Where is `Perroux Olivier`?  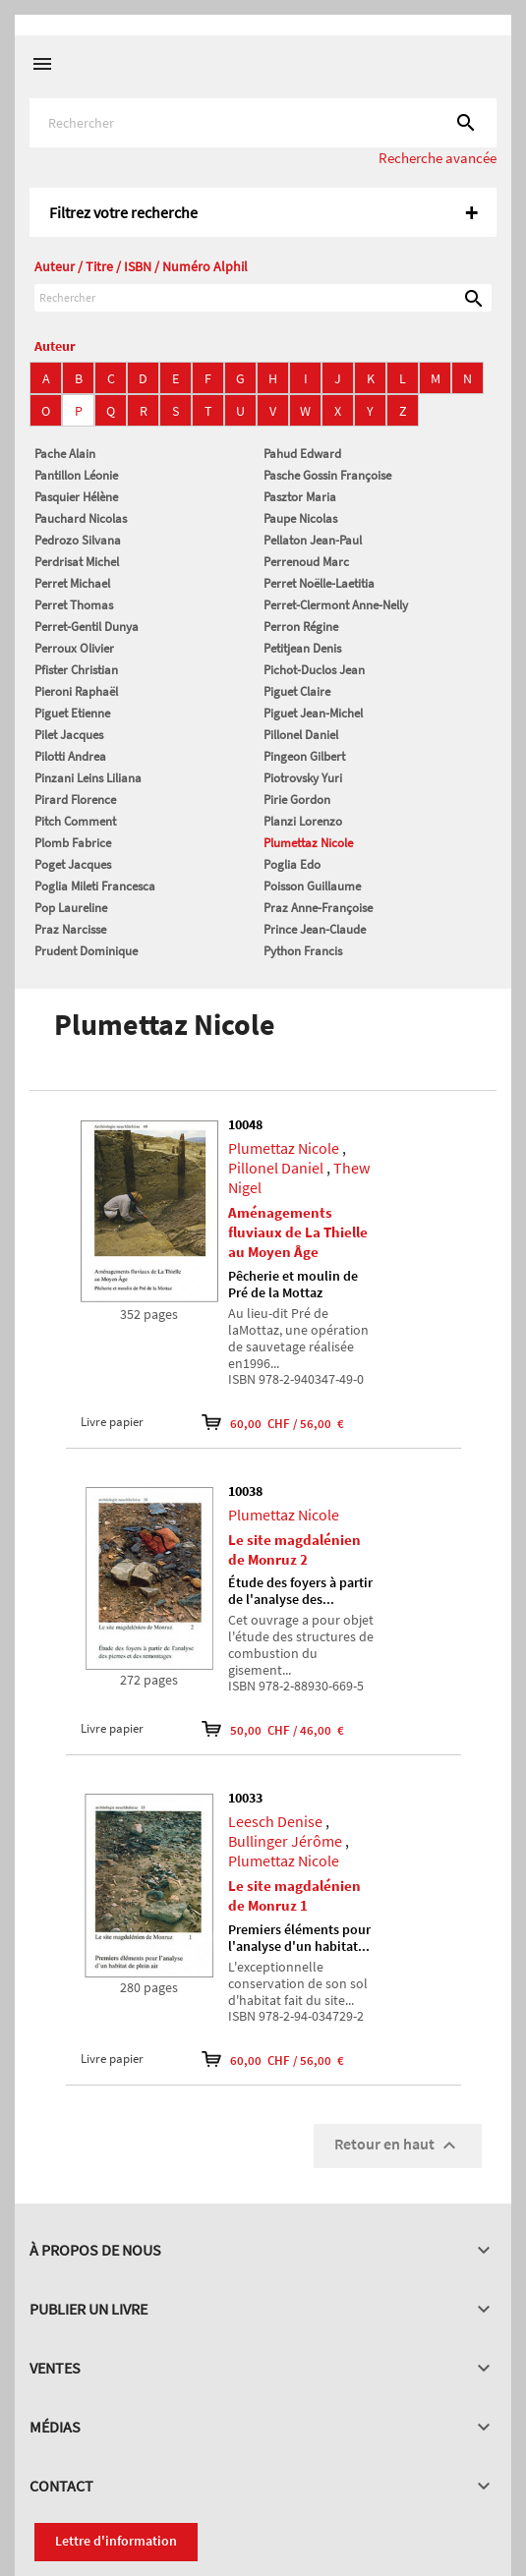
Perroux Olivier is located at coordinates (74, 648).